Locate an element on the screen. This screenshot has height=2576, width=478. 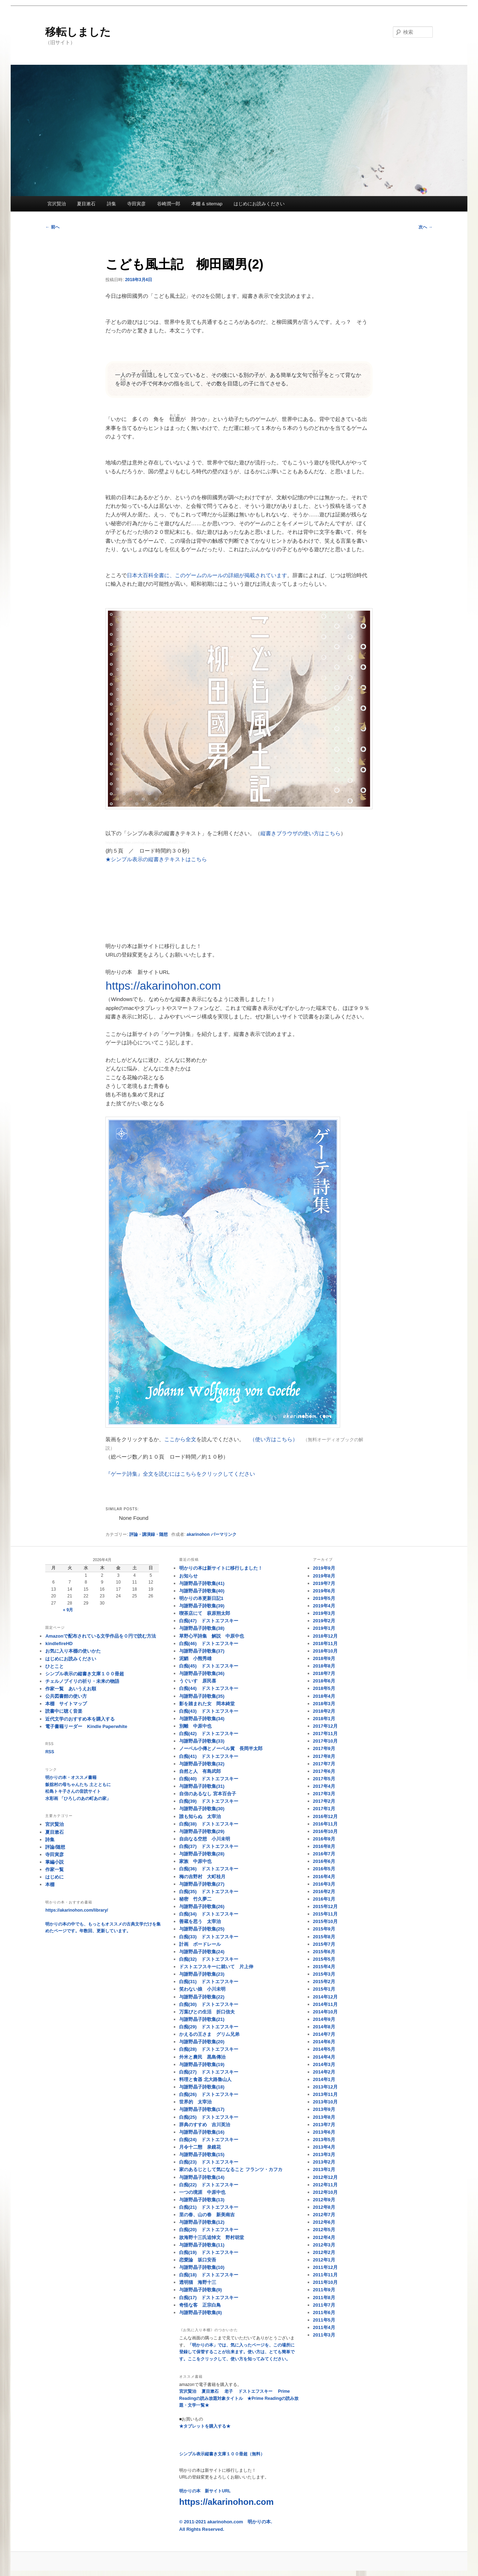
与謝野晶子詩歌集(37) is located at coordinates (201, 1651).